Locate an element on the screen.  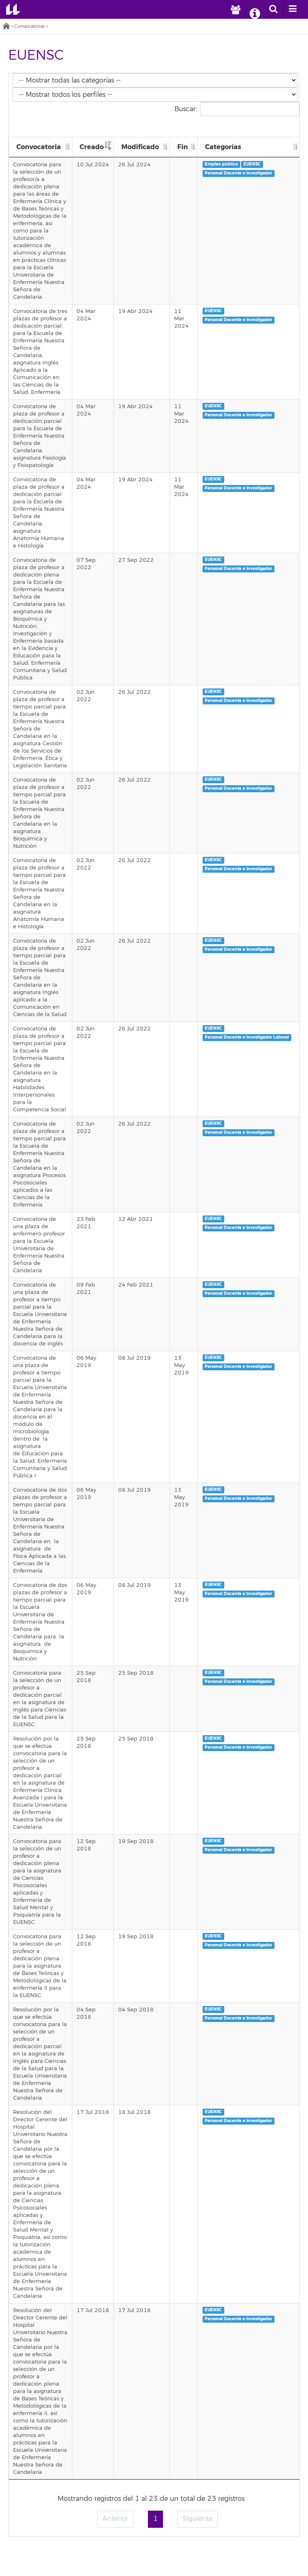
Portal de servicios is located at coordinates (154, 2357).